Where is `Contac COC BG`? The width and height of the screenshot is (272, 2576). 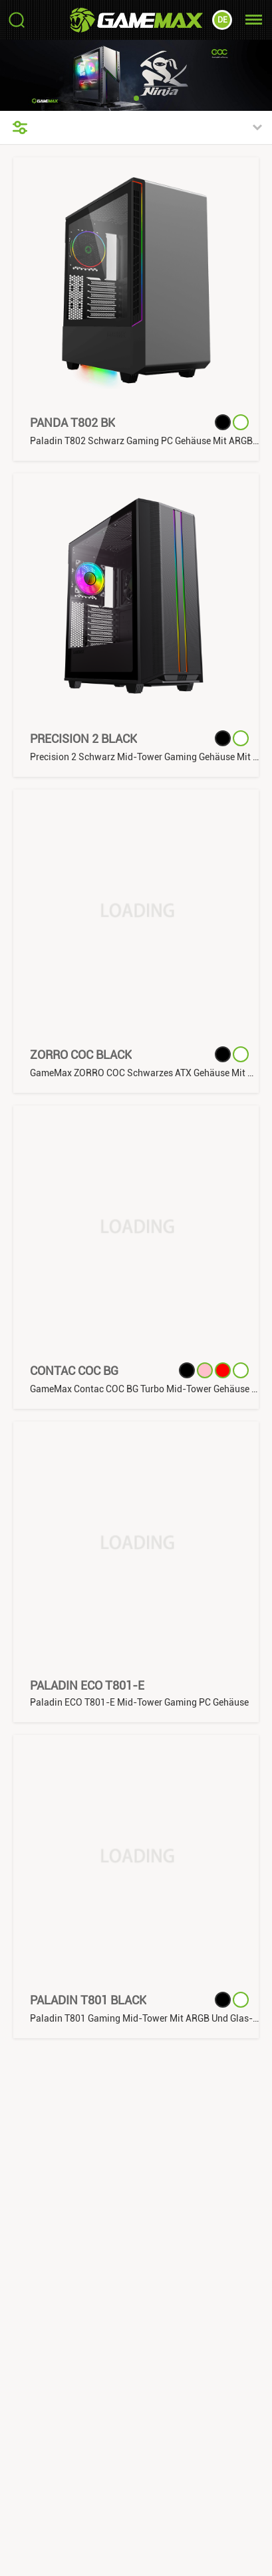
Contac COC BG is located at coordinates (74, 1371).